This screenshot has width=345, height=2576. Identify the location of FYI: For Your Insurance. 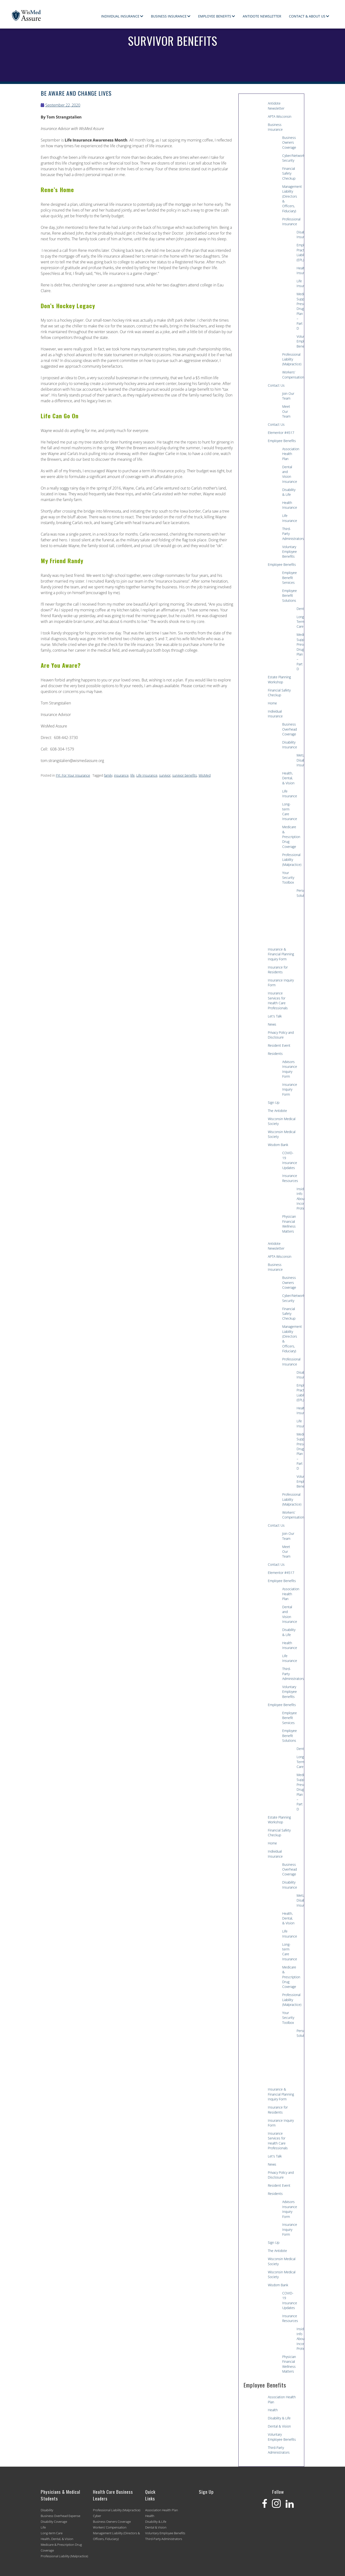
(73, 775).